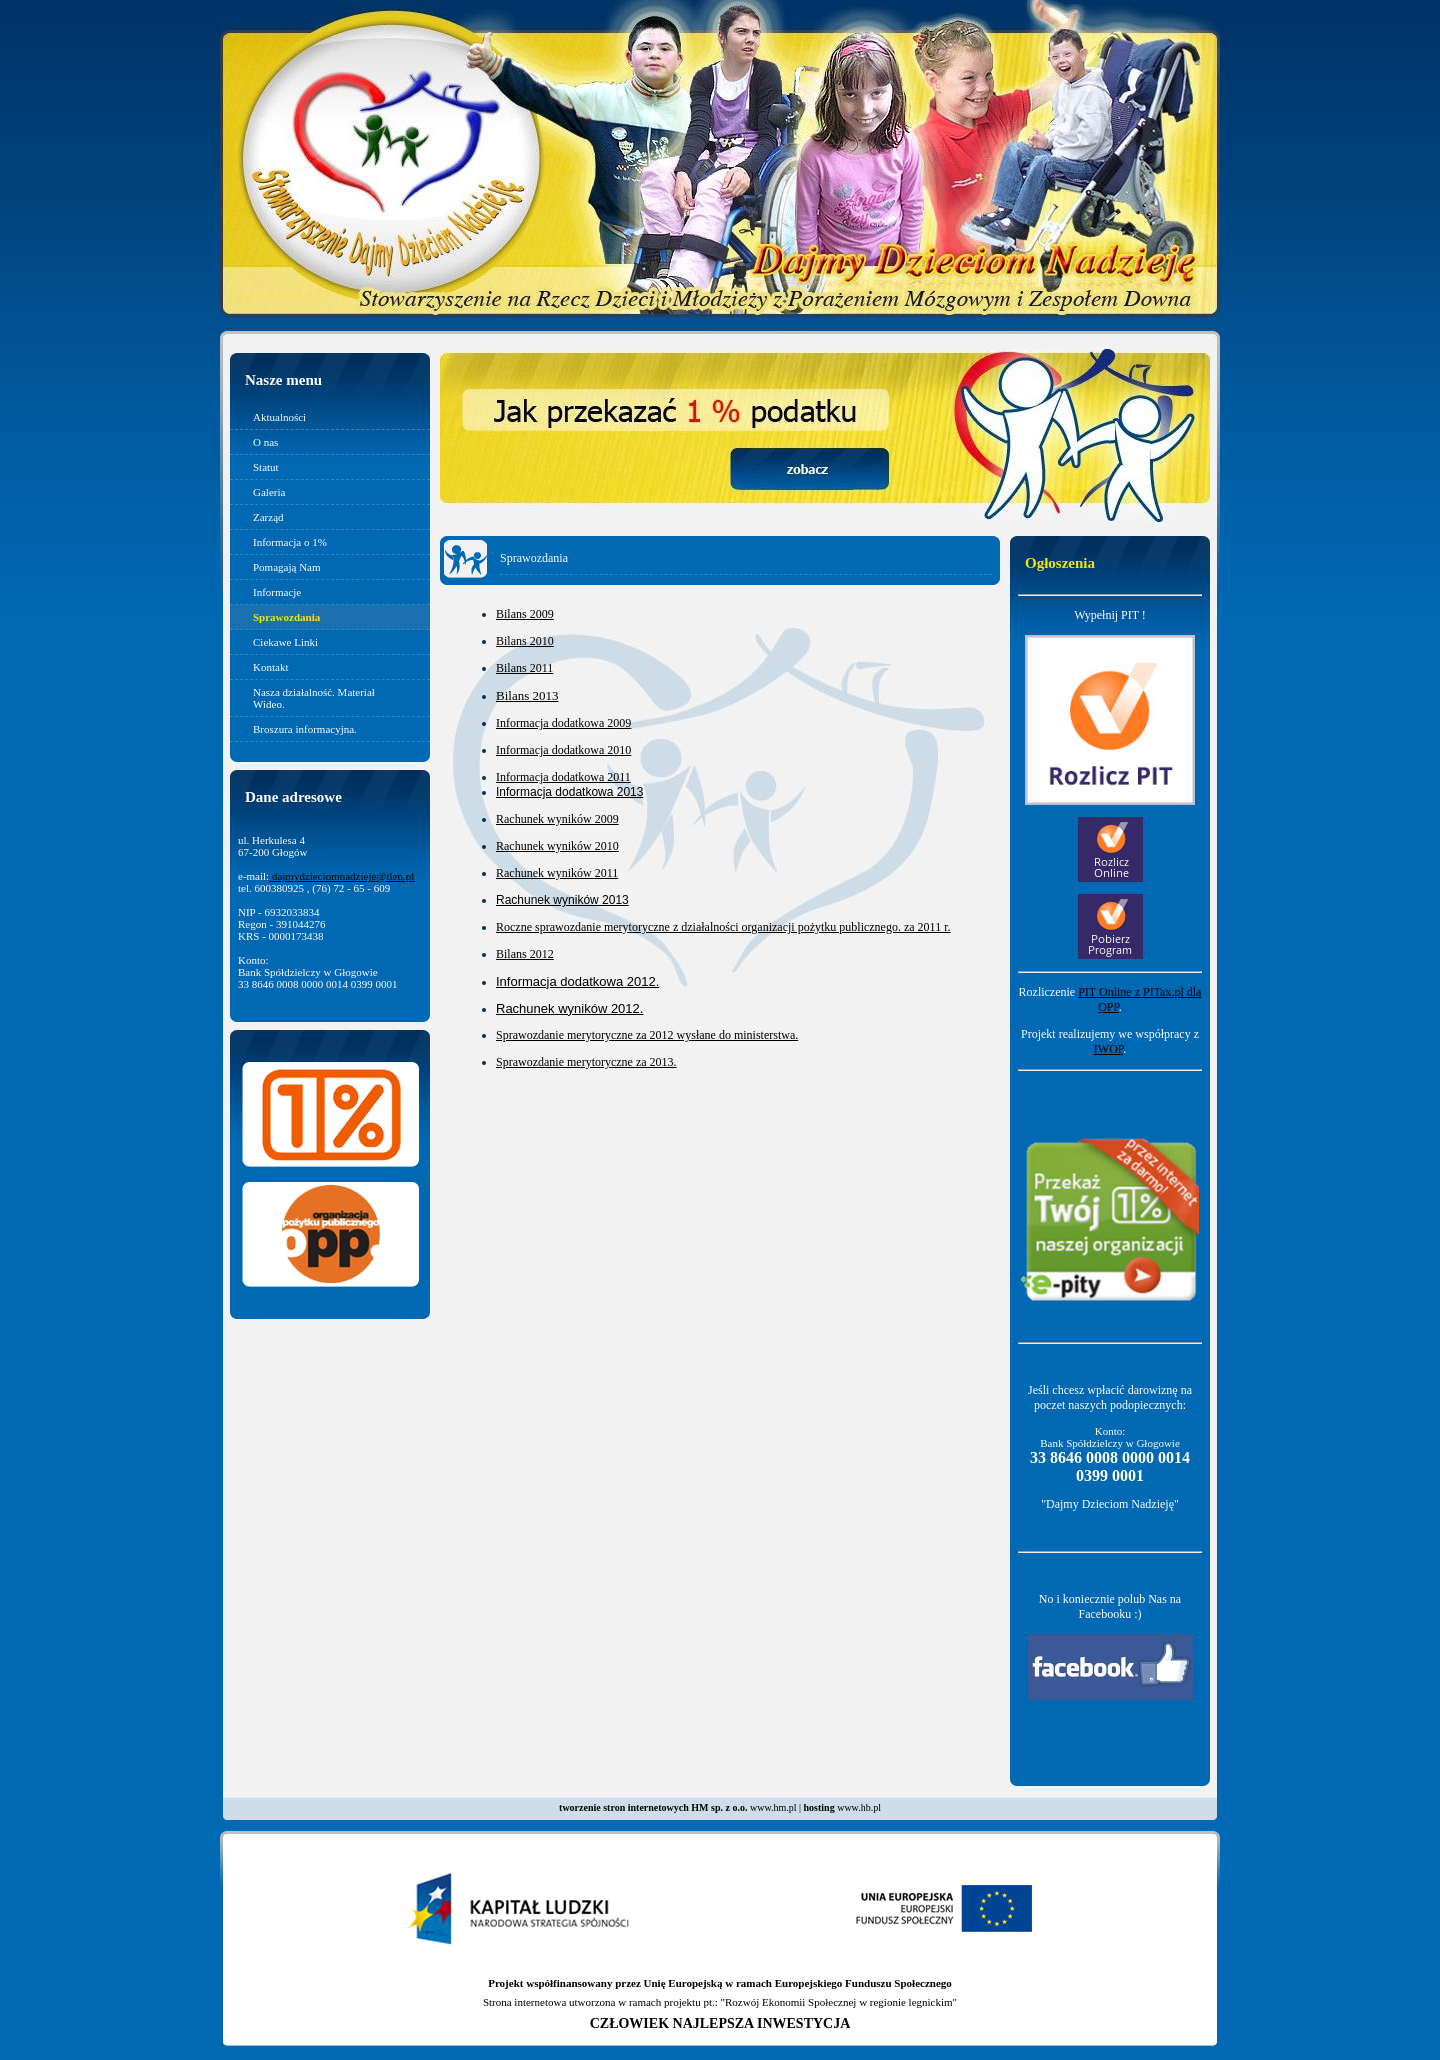 Image resolution: width=1440 pixels, height=2060 pixels. I want to click on Bilans 2010, so click(525, 641).